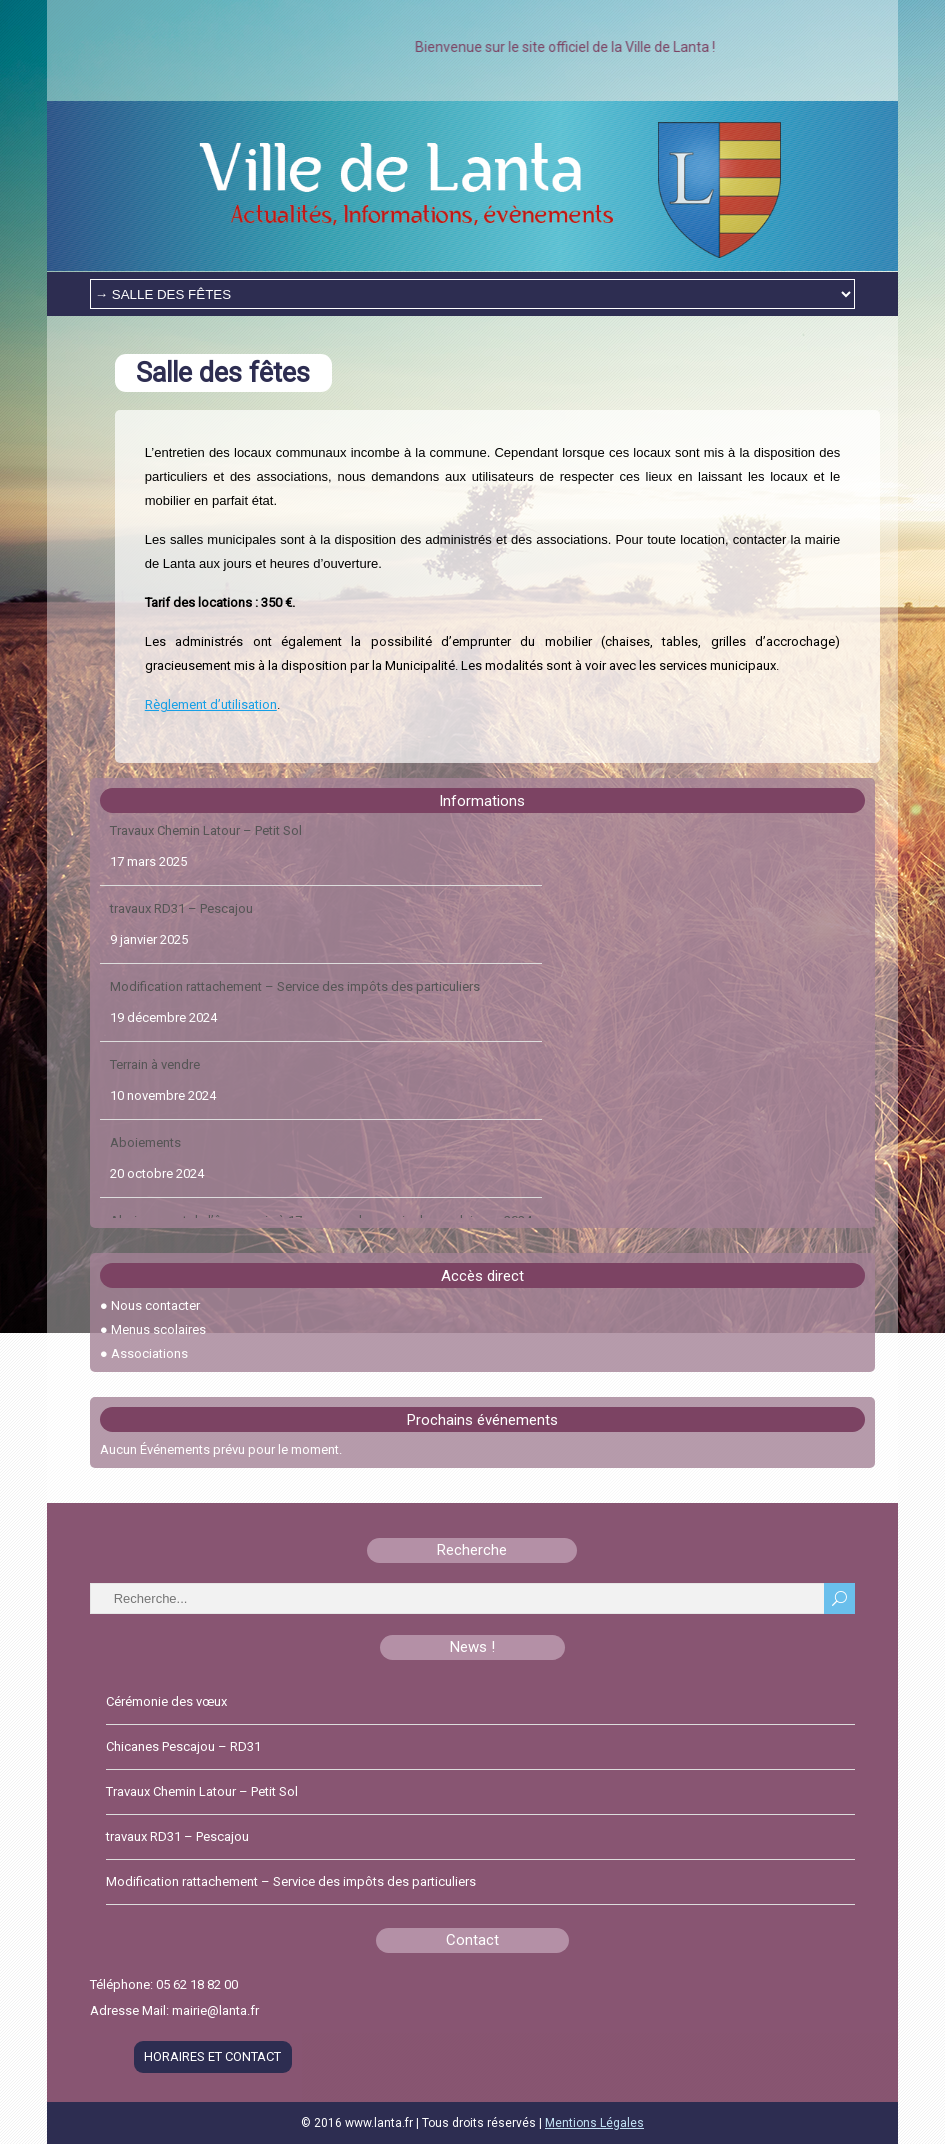 The width and height of the screenshot is (945, 2144). What do you see at coordinates (155, 1074) in the screenshot?
I see `Terrain à vendre` at bounding box center [155, 1074].